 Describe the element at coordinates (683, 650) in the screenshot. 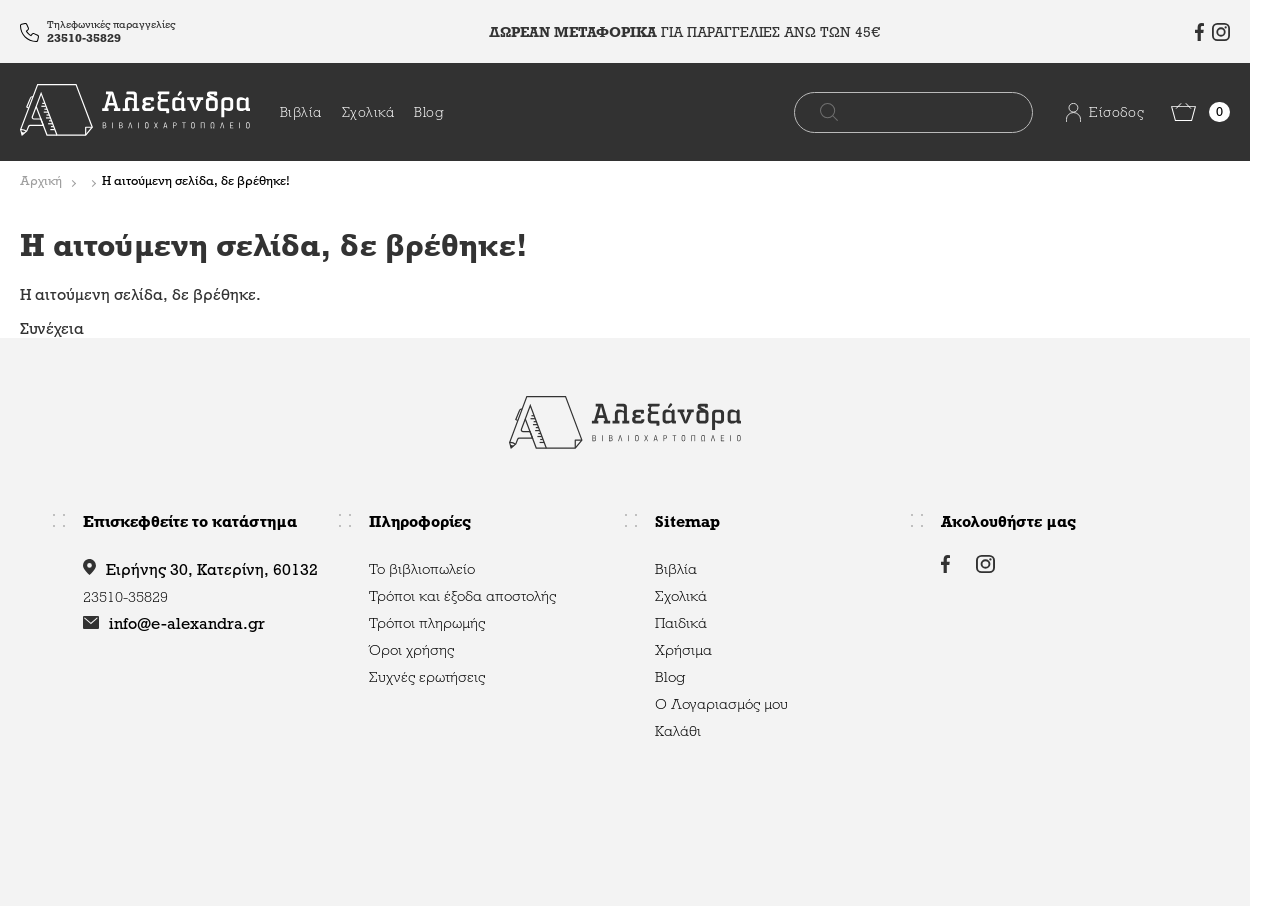

I see `Χρήσιμα` at that location.